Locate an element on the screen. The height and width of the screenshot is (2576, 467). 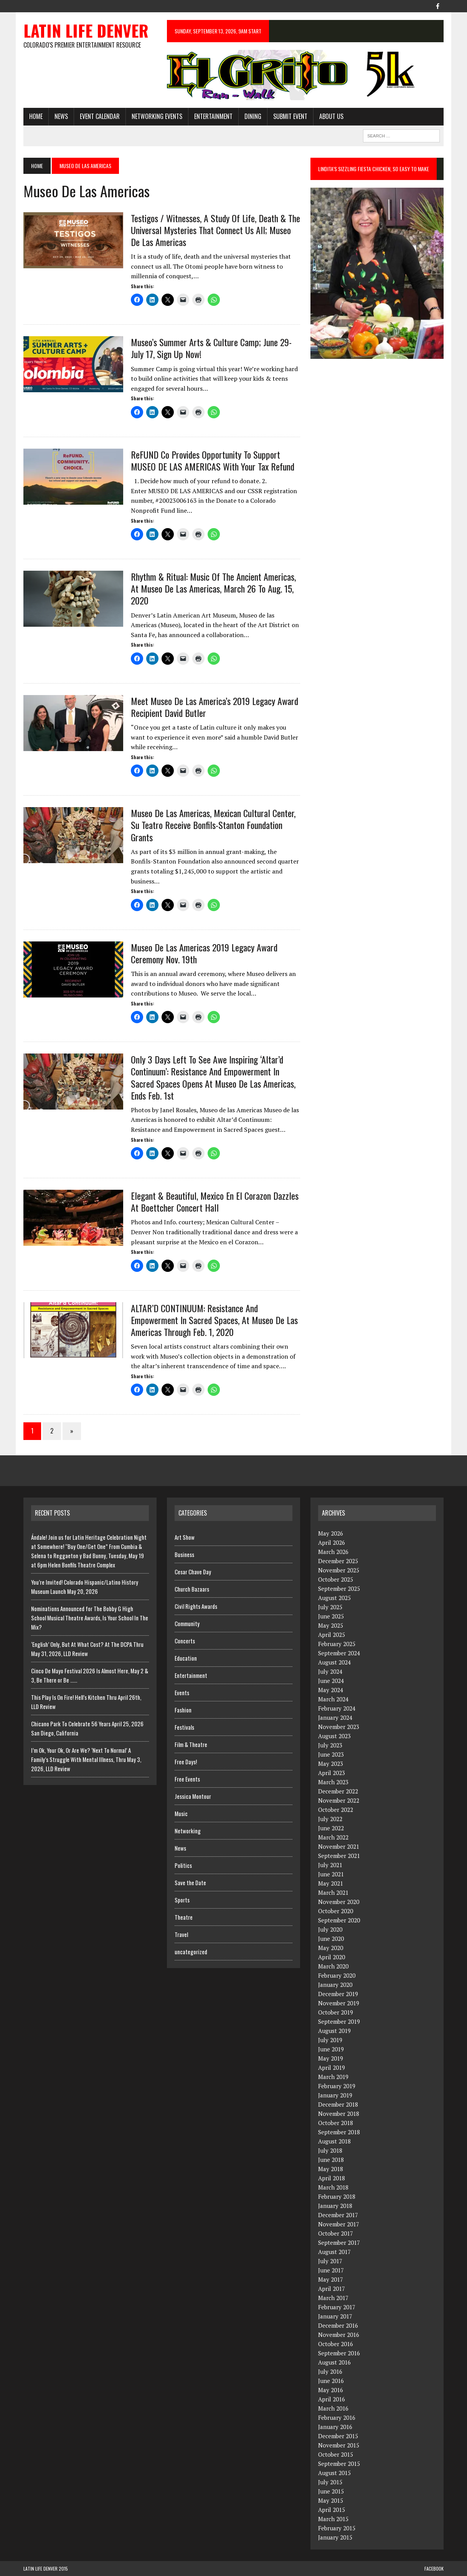
September 2016 is located at coordinates (339, 2353).